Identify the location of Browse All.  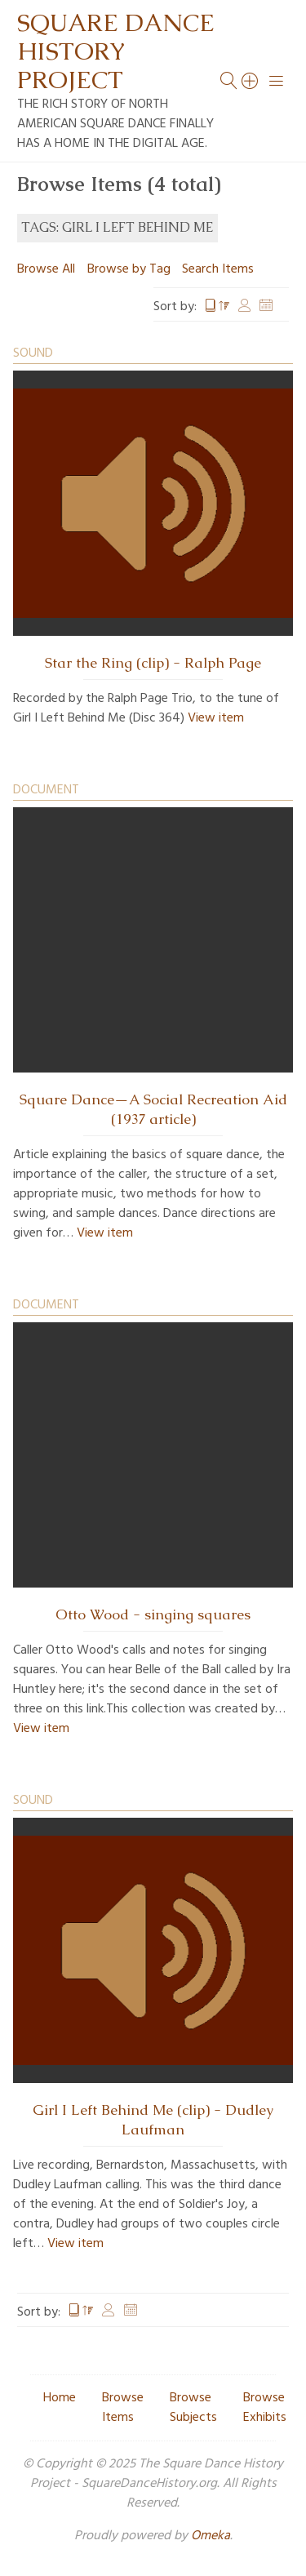
(46, 269).